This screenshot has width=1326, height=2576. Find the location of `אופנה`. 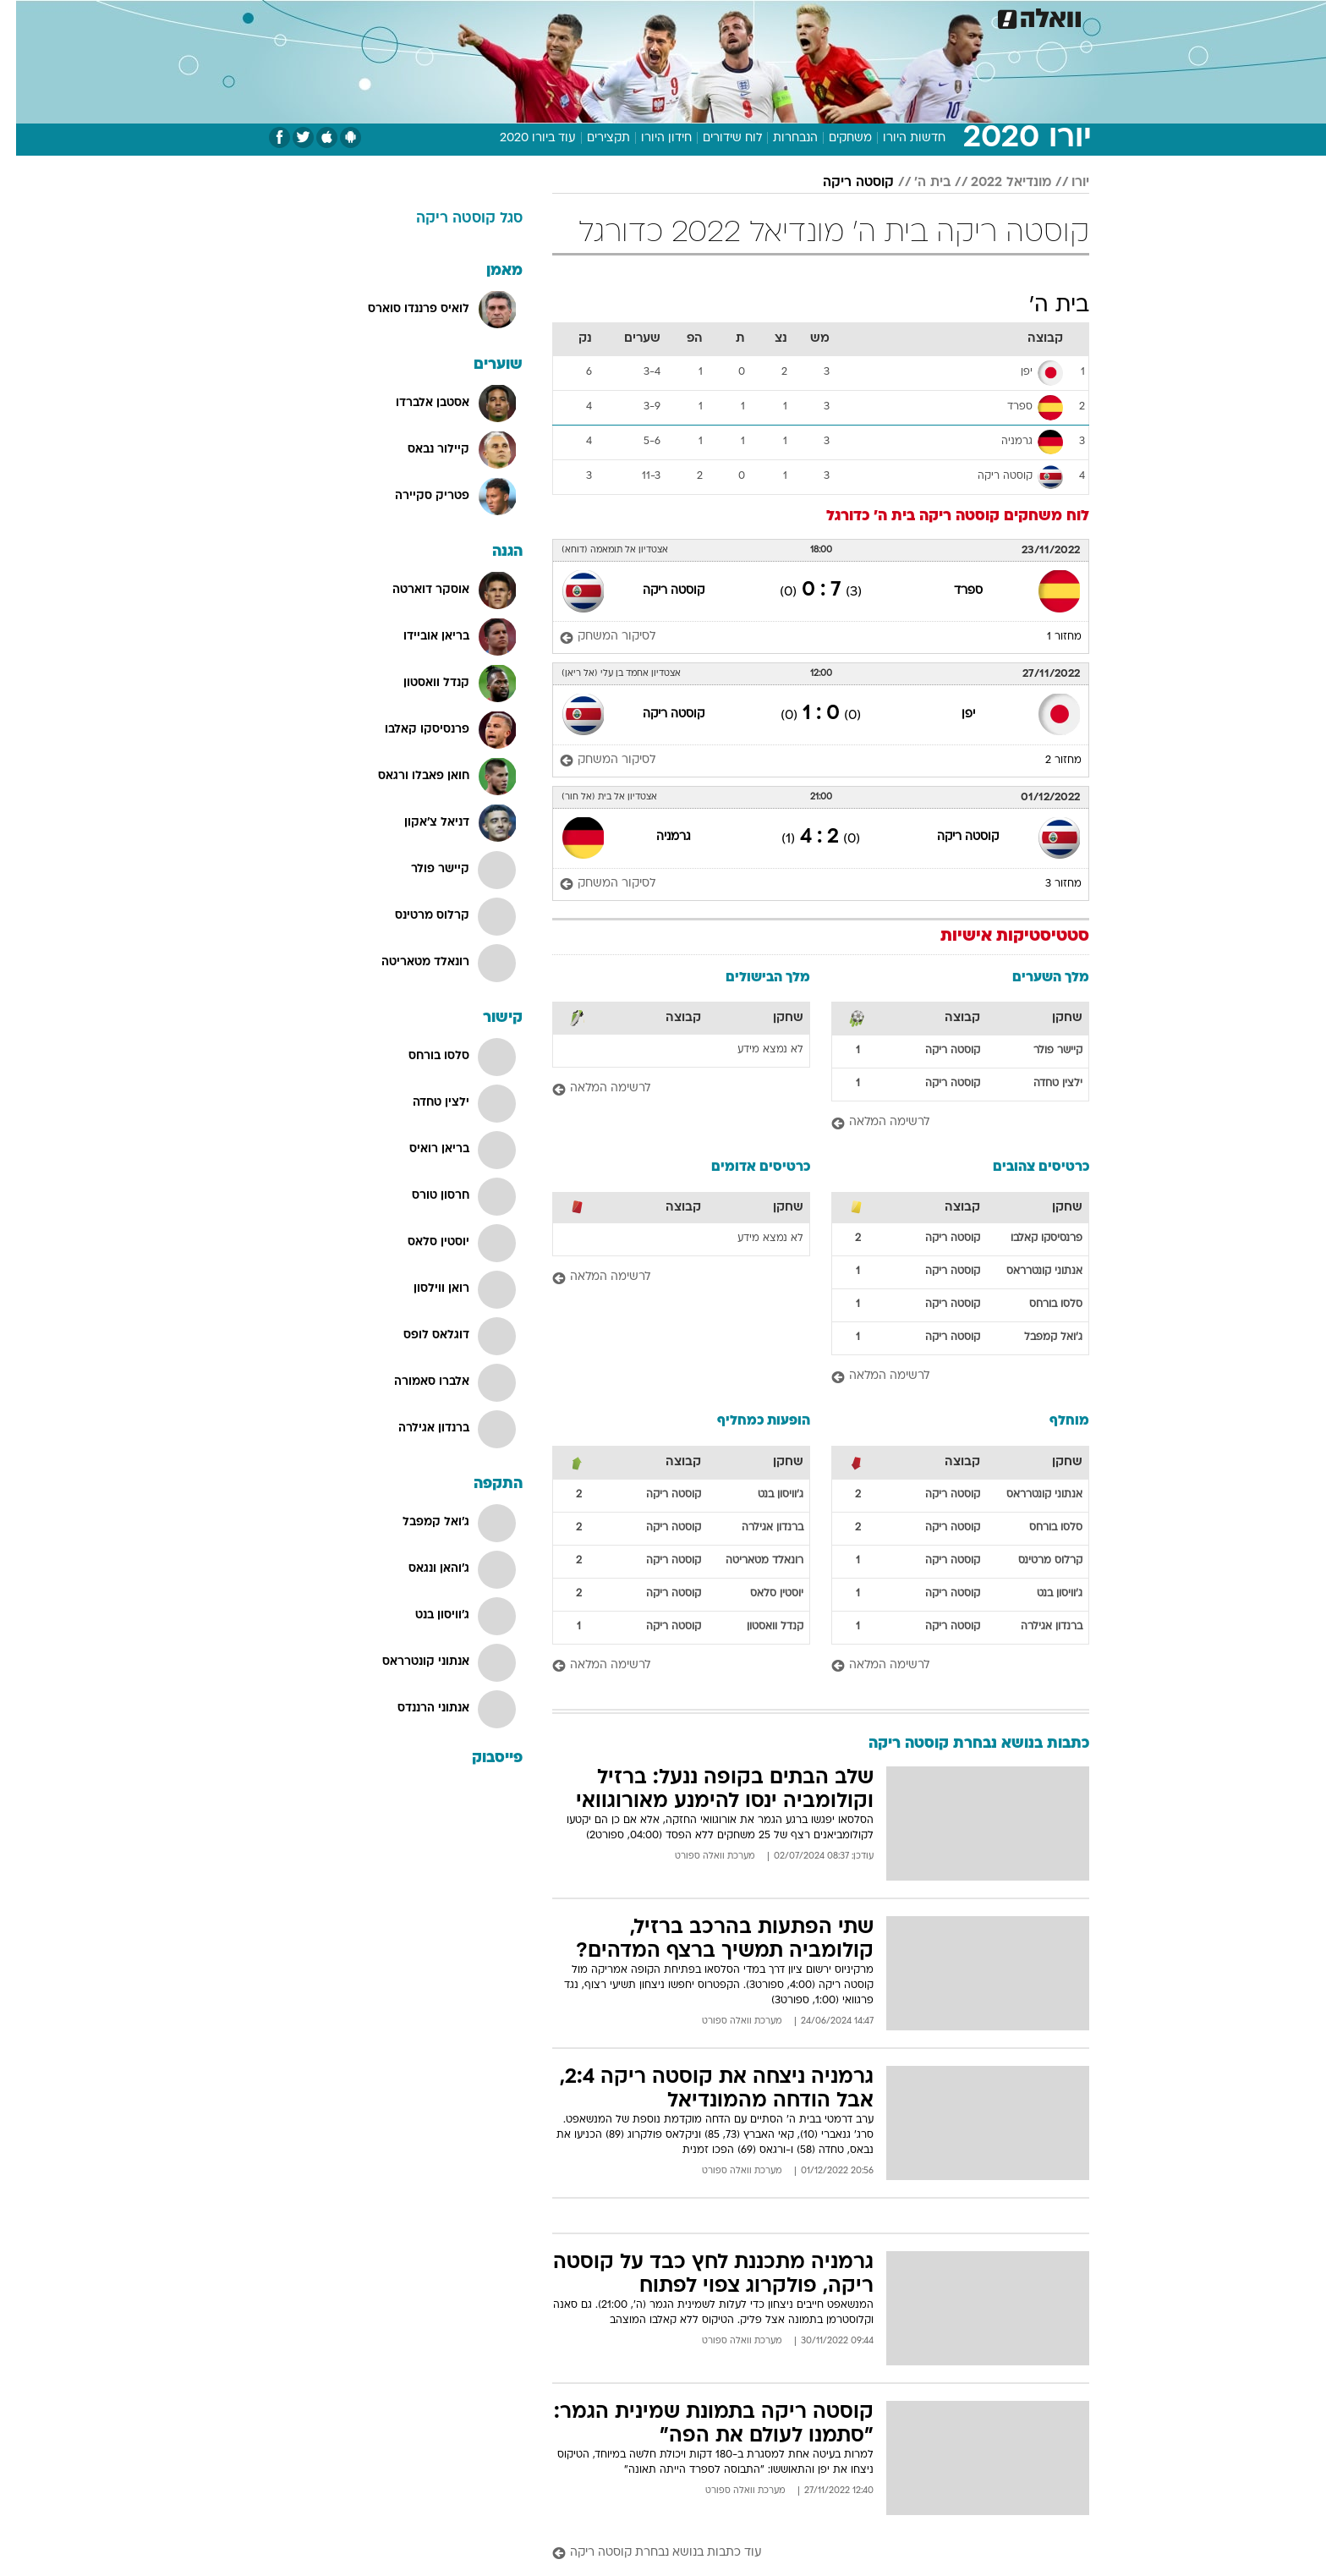

אופנה is located at coordinates (437, 16).